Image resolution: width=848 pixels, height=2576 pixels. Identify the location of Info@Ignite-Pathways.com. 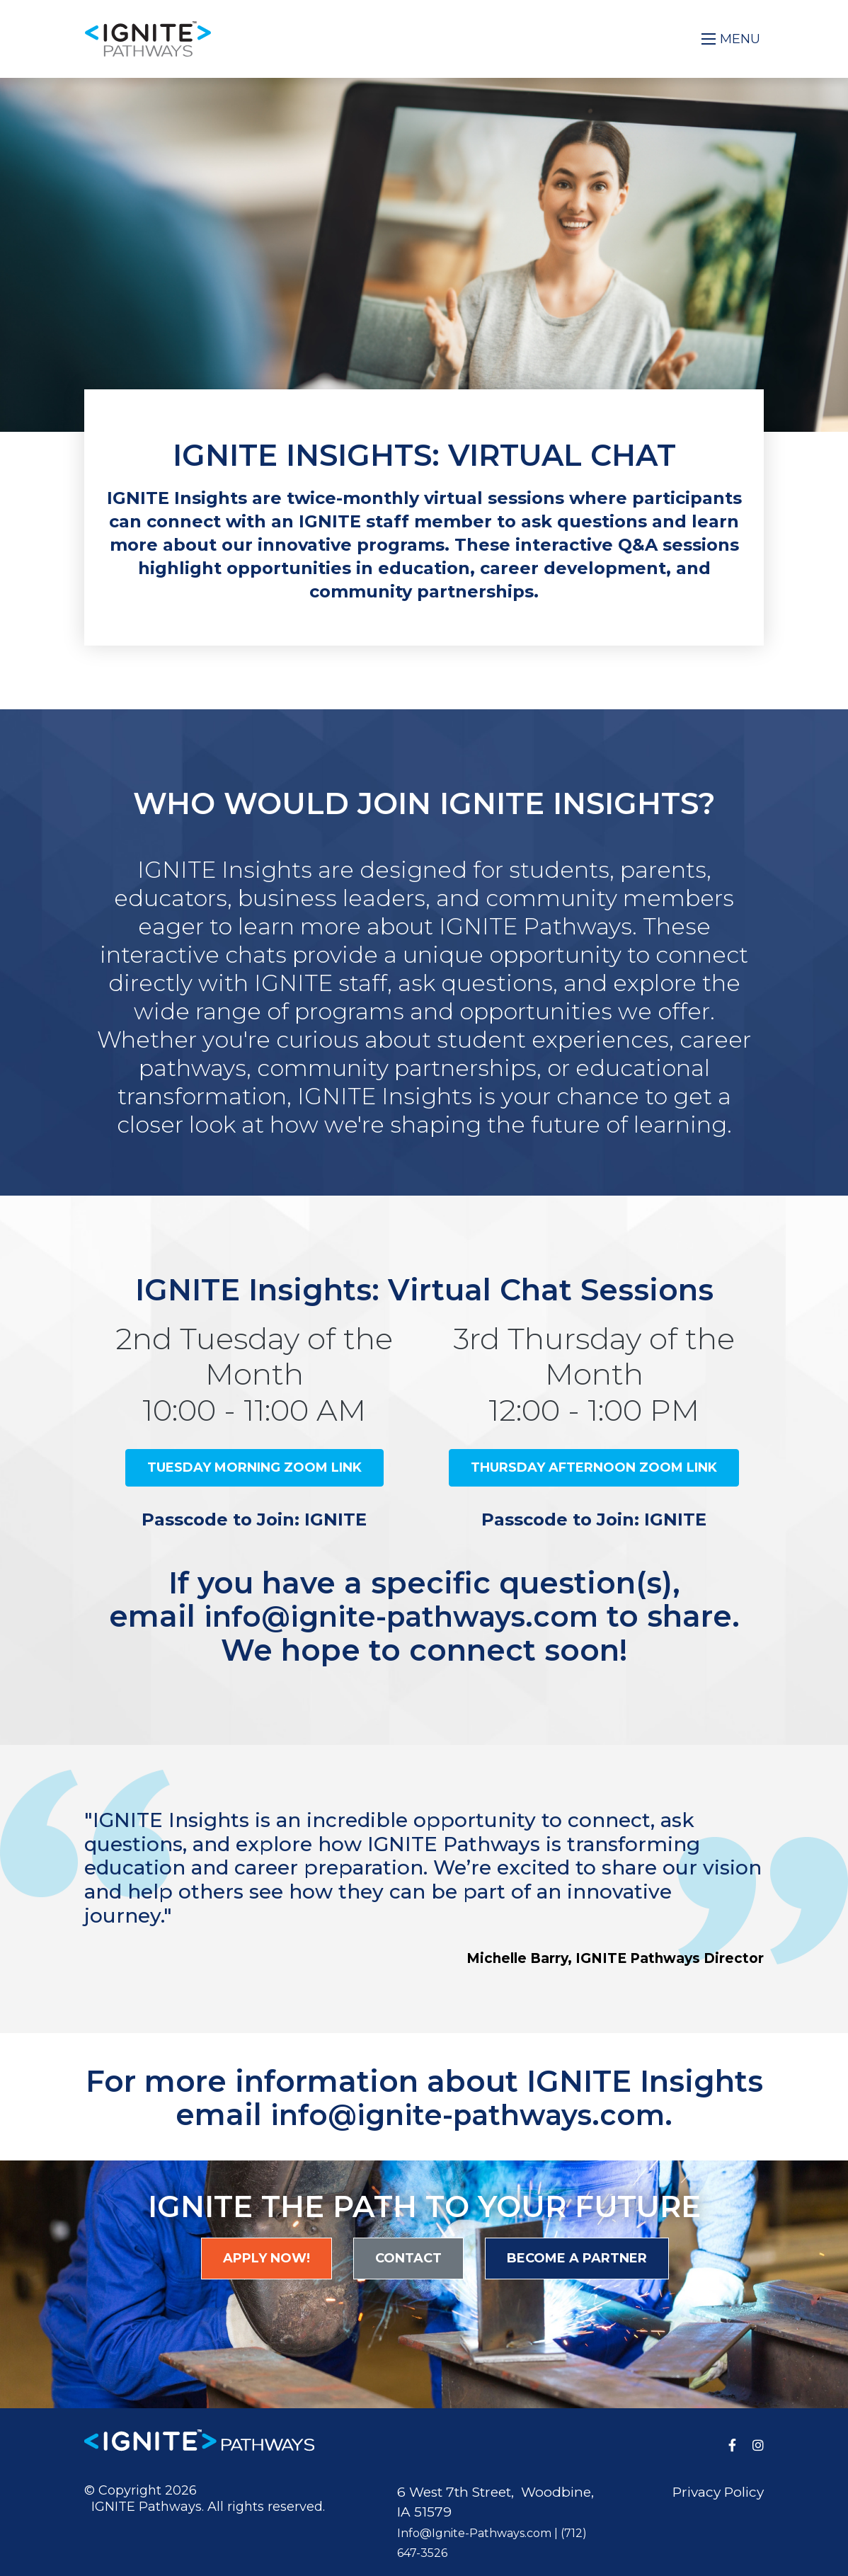
(474, 2531).